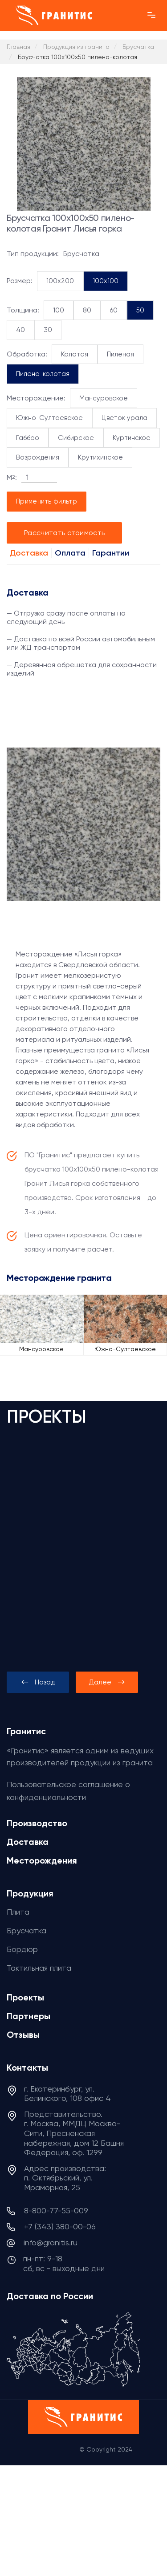 This screenshot has height=2576, width=167. What do you see at coordinates (37, 1823) in the screenshot?
I see `Производство` at bounding box center [37, 1823].